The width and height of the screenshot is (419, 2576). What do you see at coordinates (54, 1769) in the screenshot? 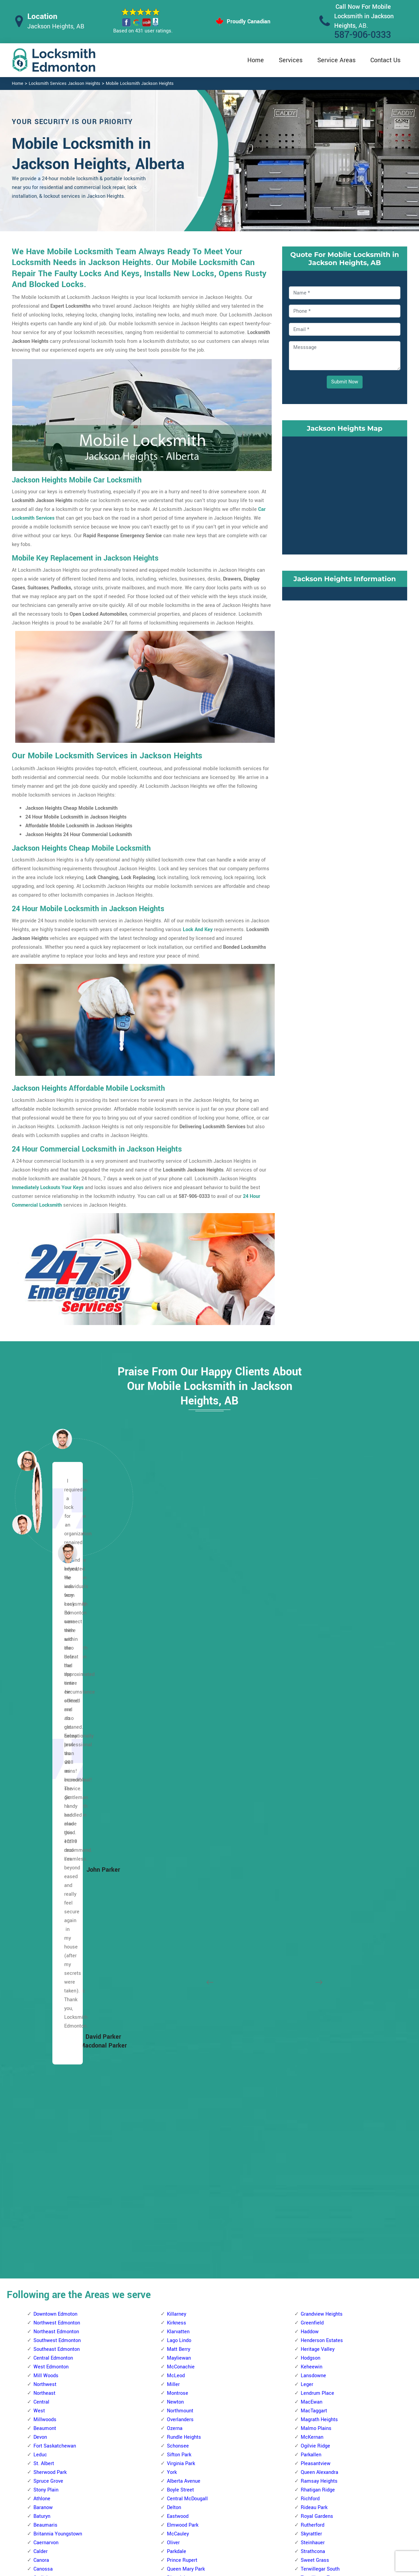
I see `Fort Saskatchewan` at bounding box center [54, 1769].